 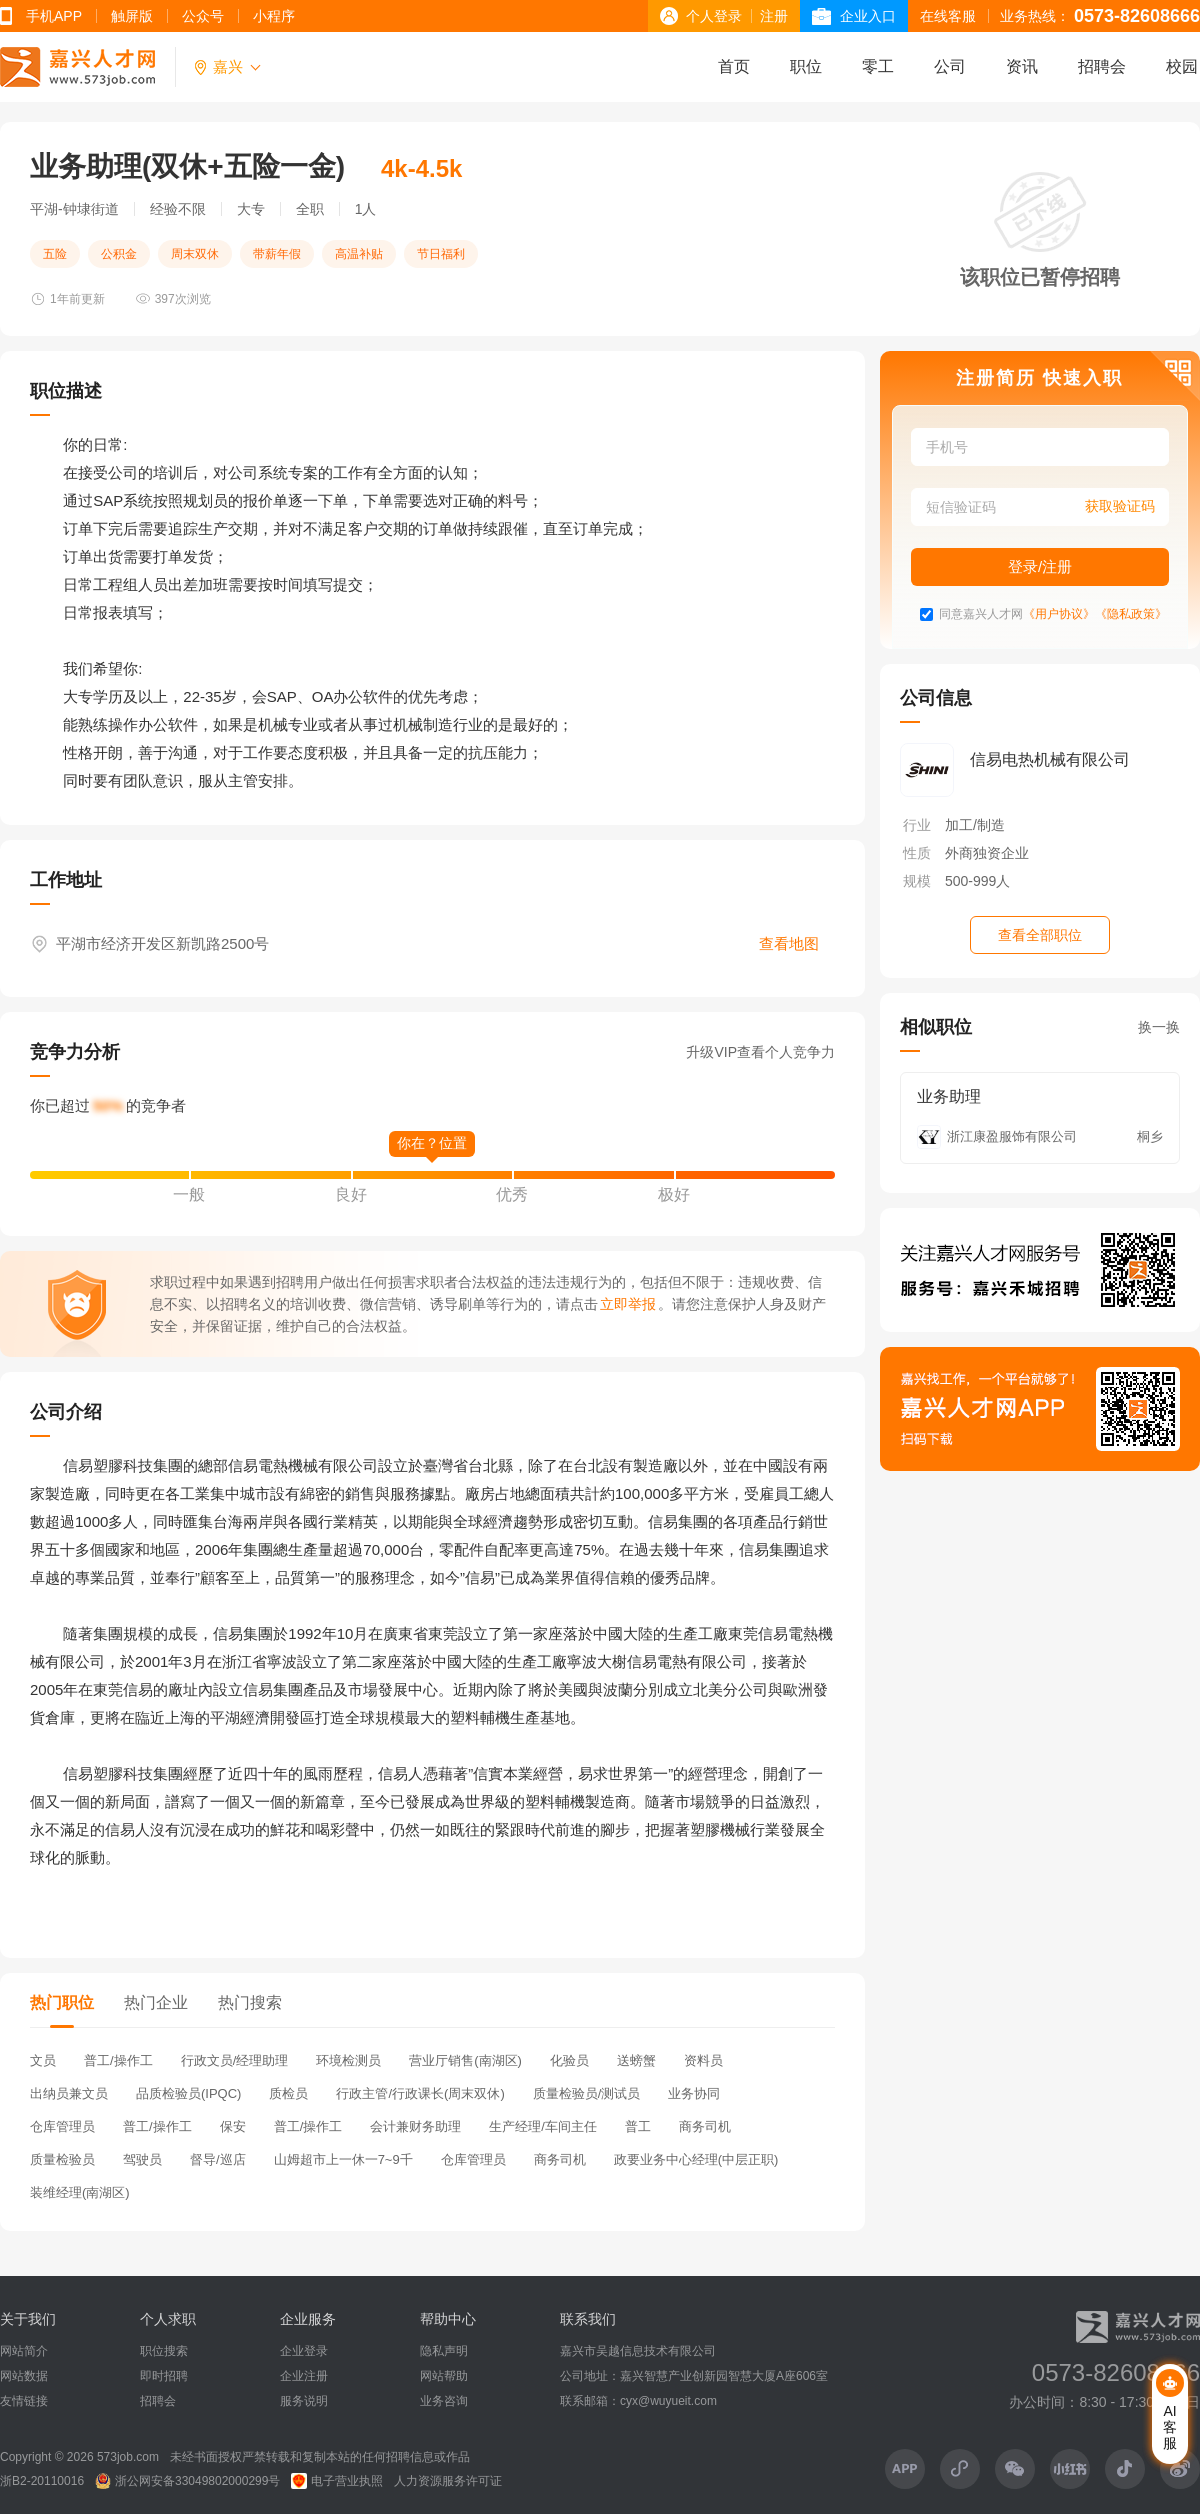 I want to click on 驾驶员, so click(x=142, y=2159).